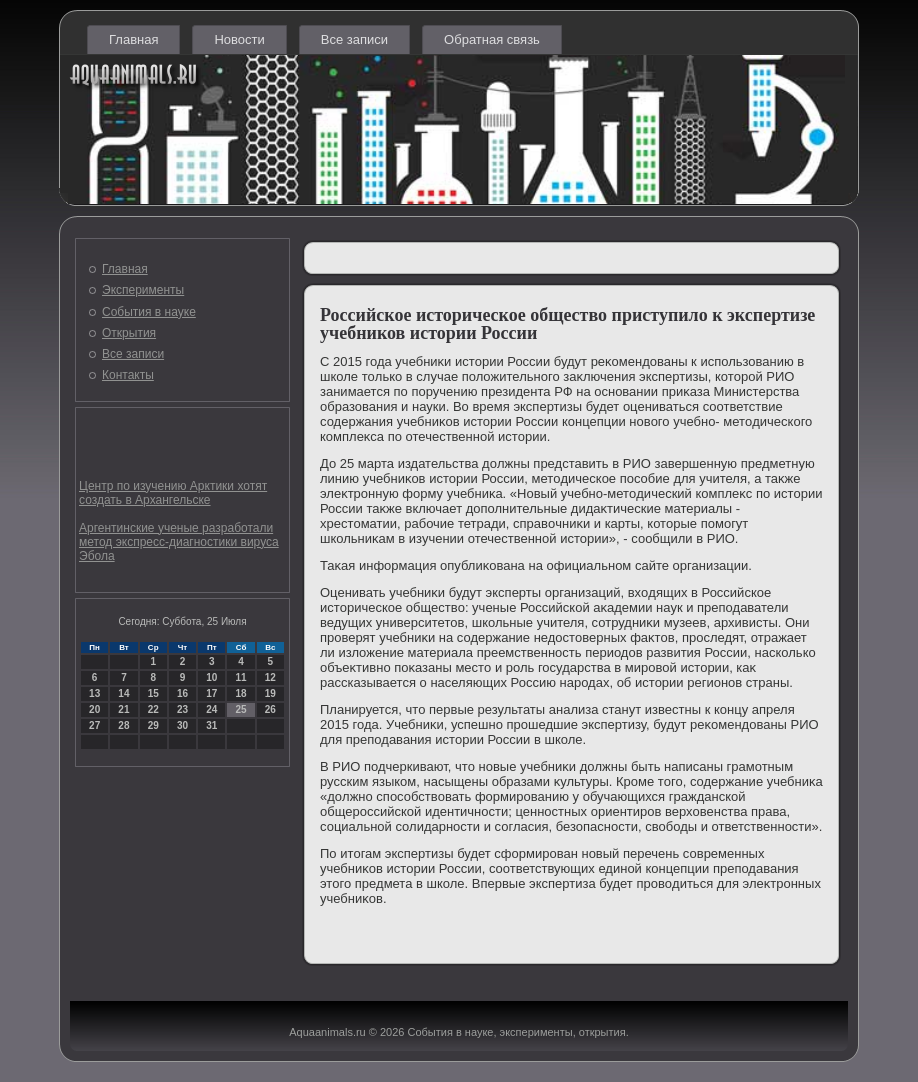  What do you see at coordinates (270, 677) in the screenshot?
I see `12` at bounding box center [270, 677].